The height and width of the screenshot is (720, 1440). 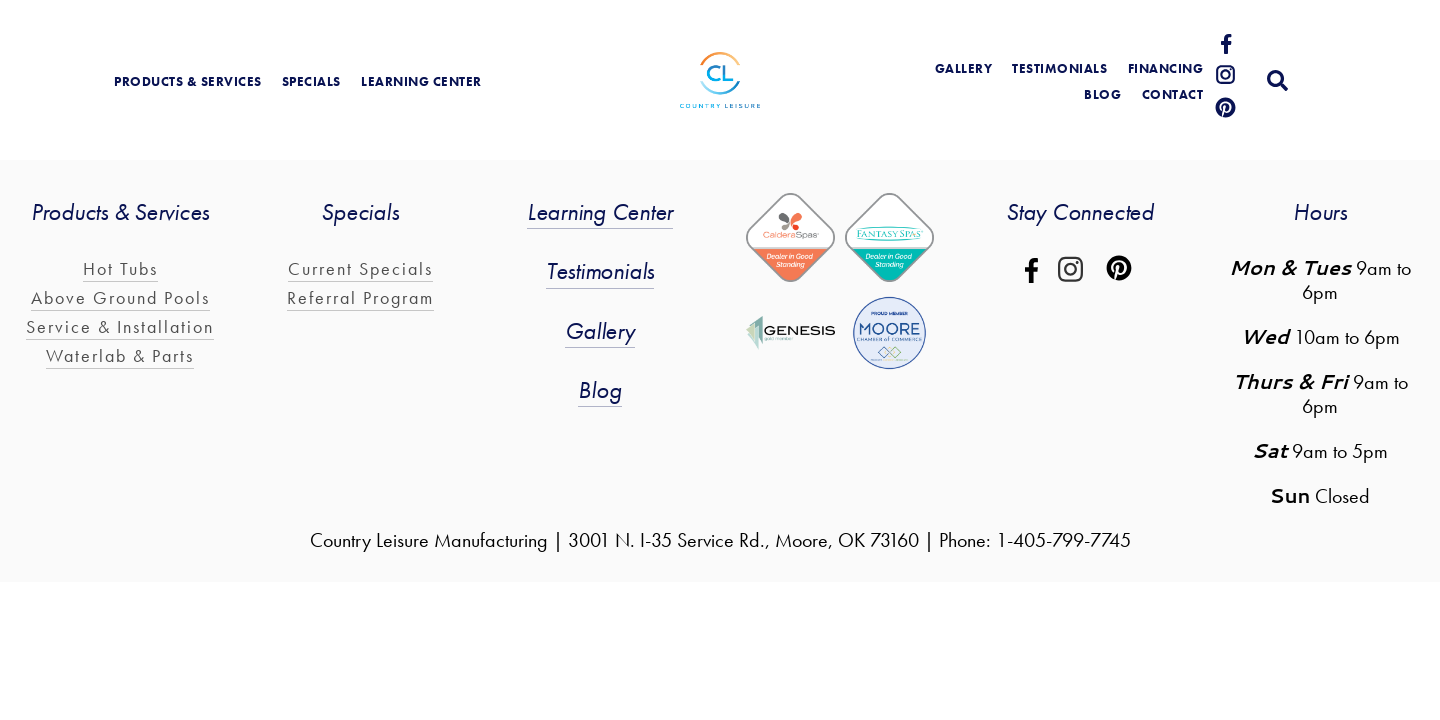 What do you see at coordinates (188, 81) in the screenshot?
I see `products & services` at bounding box center [188, 81].